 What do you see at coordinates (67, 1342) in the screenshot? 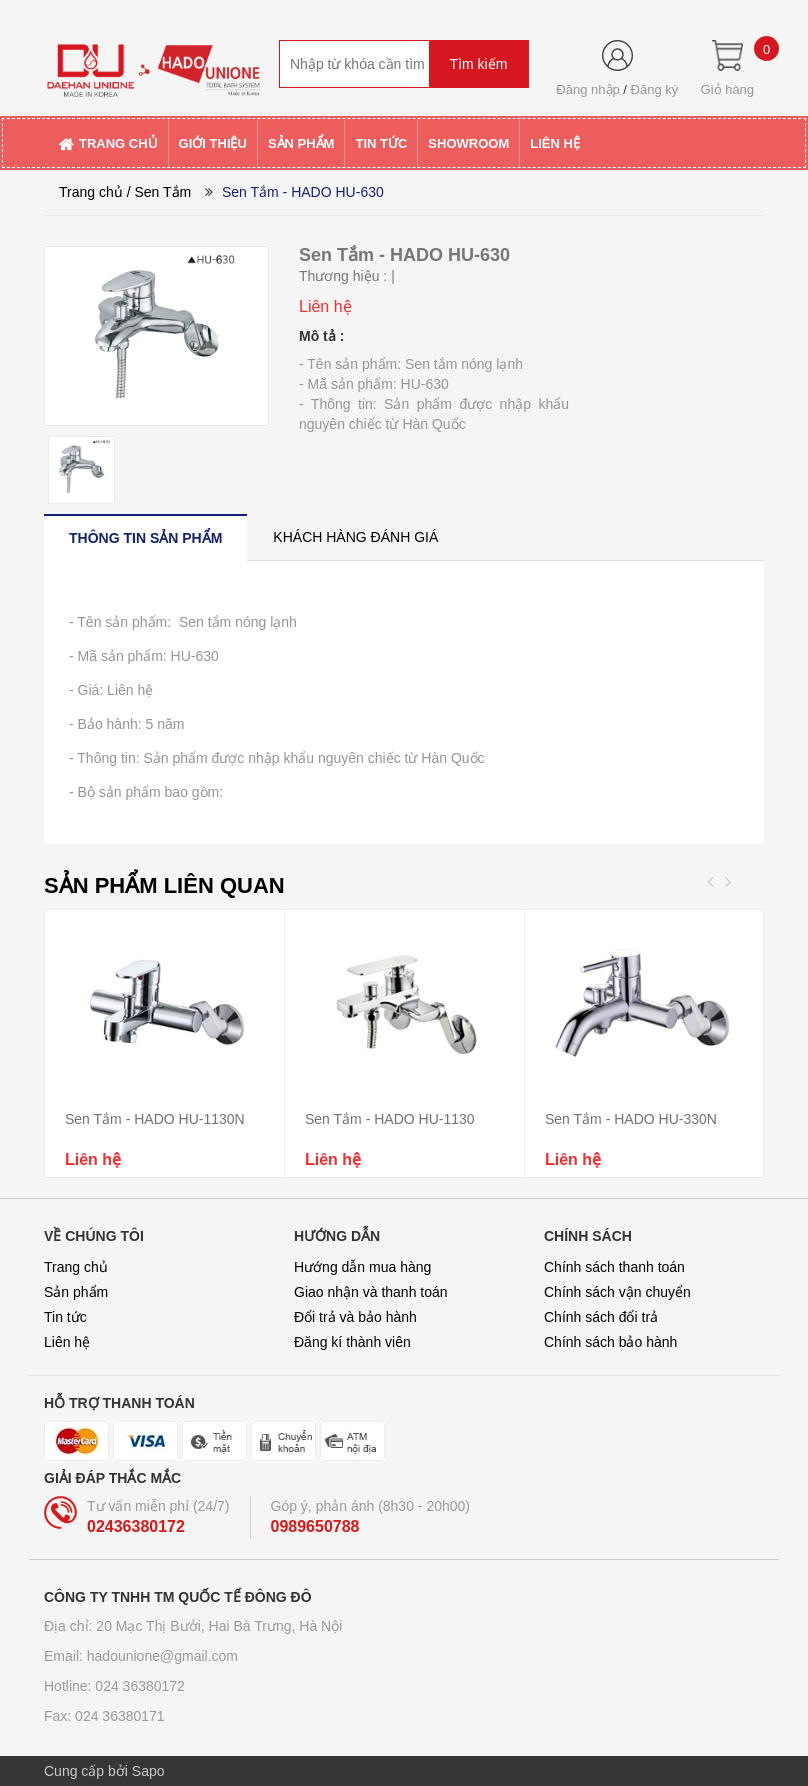
I see `Liên hệ` at bounding box center [67, 1342].